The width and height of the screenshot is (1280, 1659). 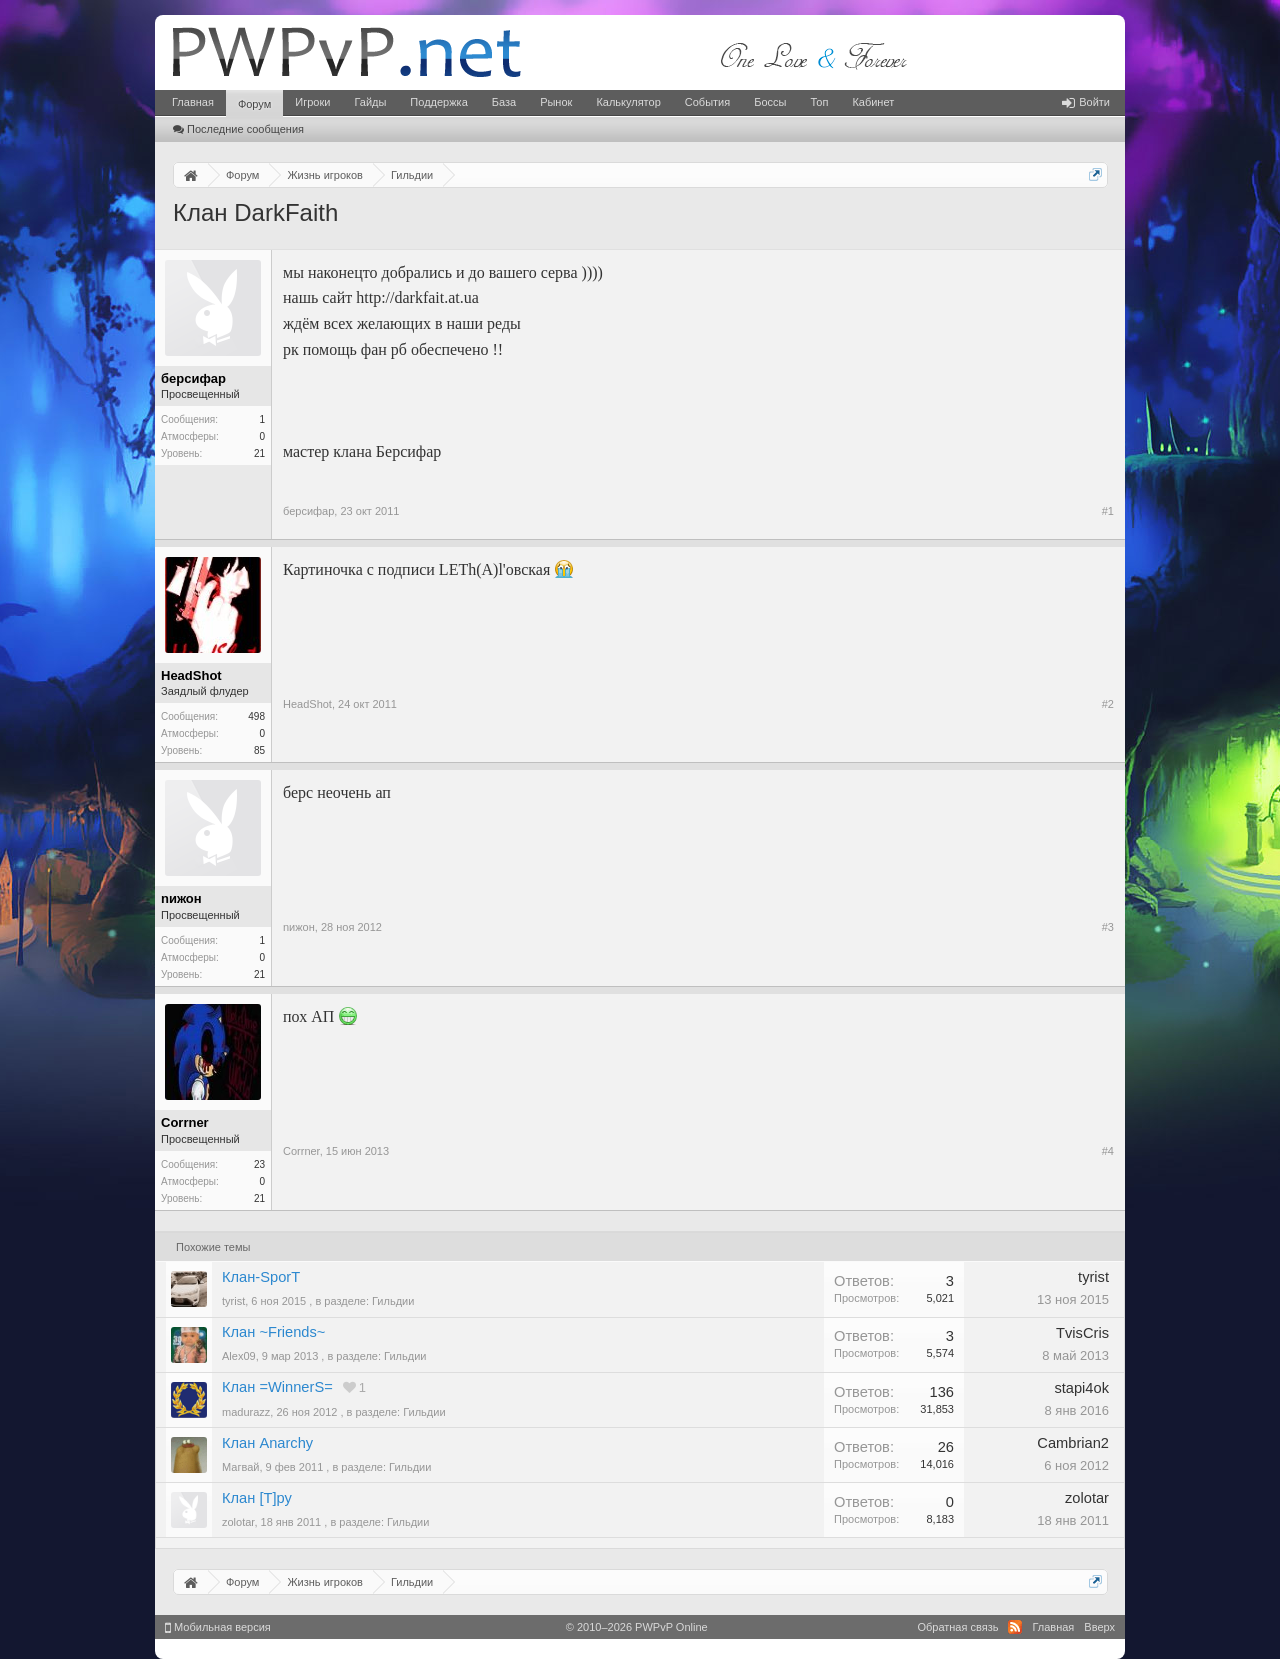 I want to click on Поддержка, so click(x=438, y=102).